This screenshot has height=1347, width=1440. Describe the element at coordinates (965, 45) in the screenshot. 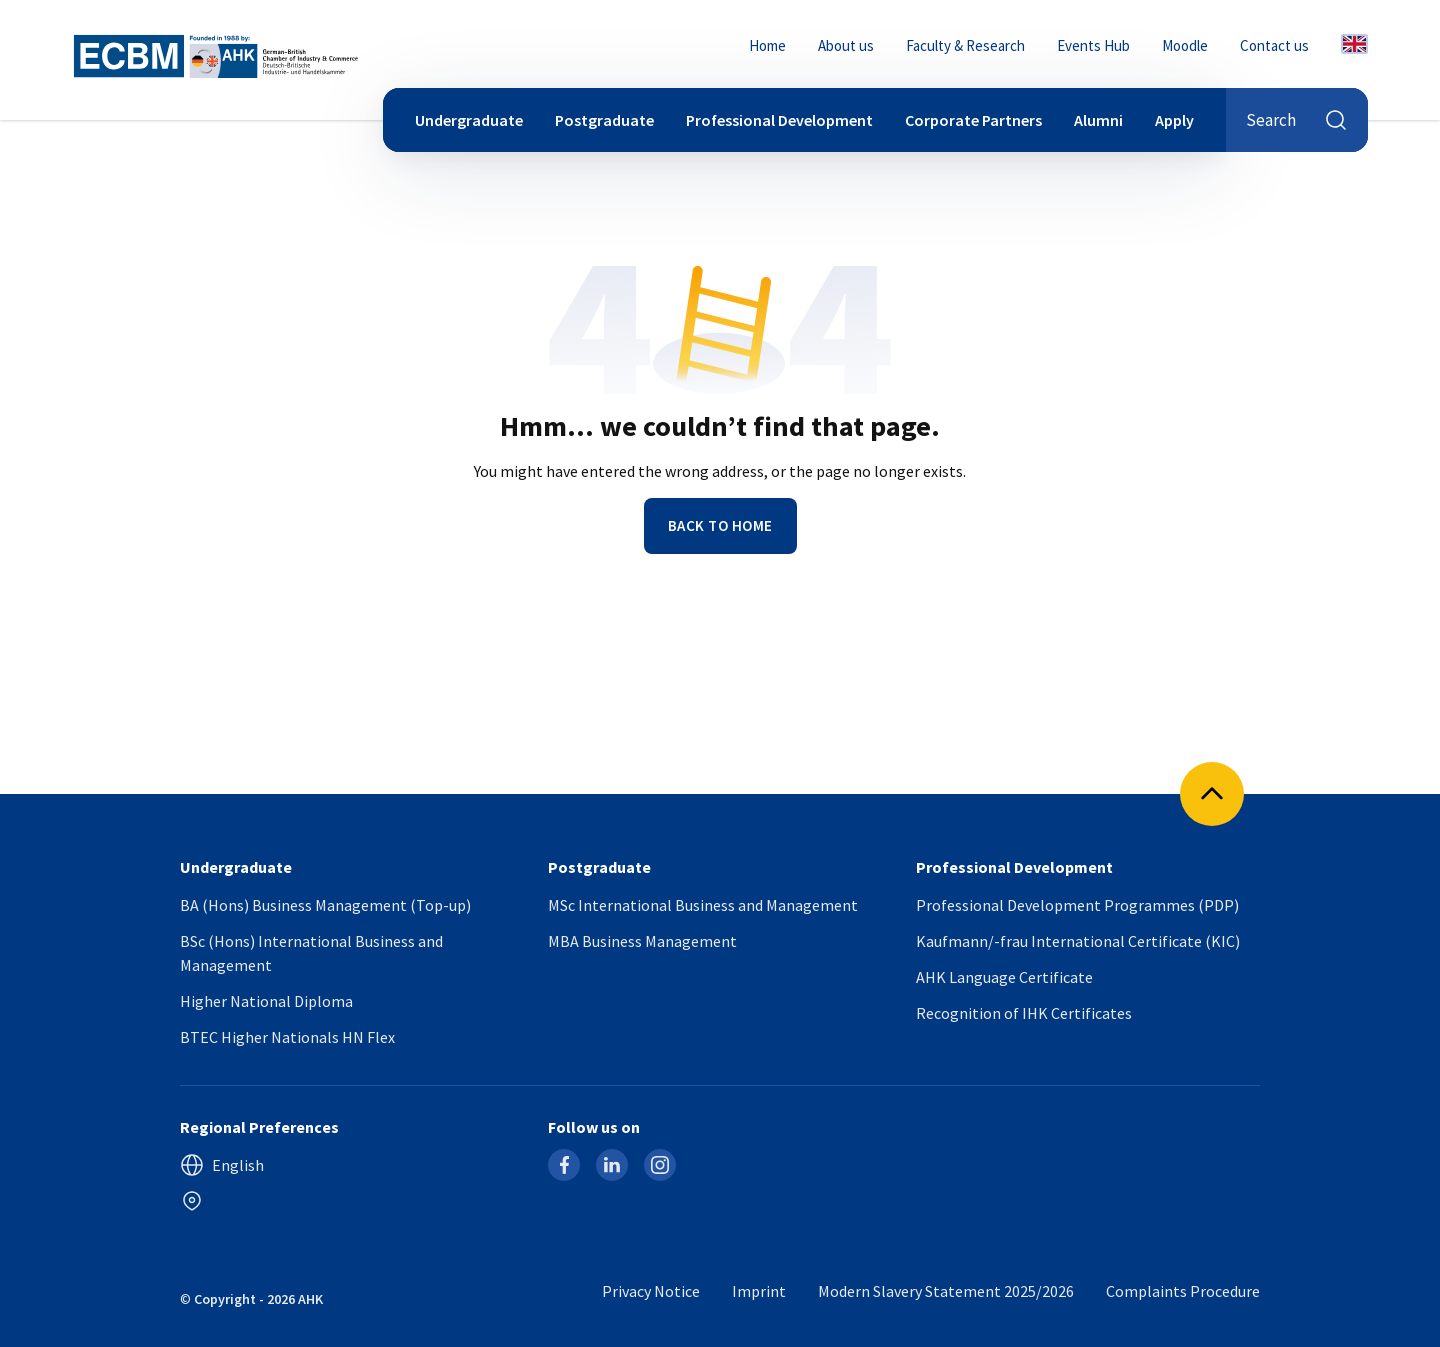

I see `Faculty & Research` at that location.